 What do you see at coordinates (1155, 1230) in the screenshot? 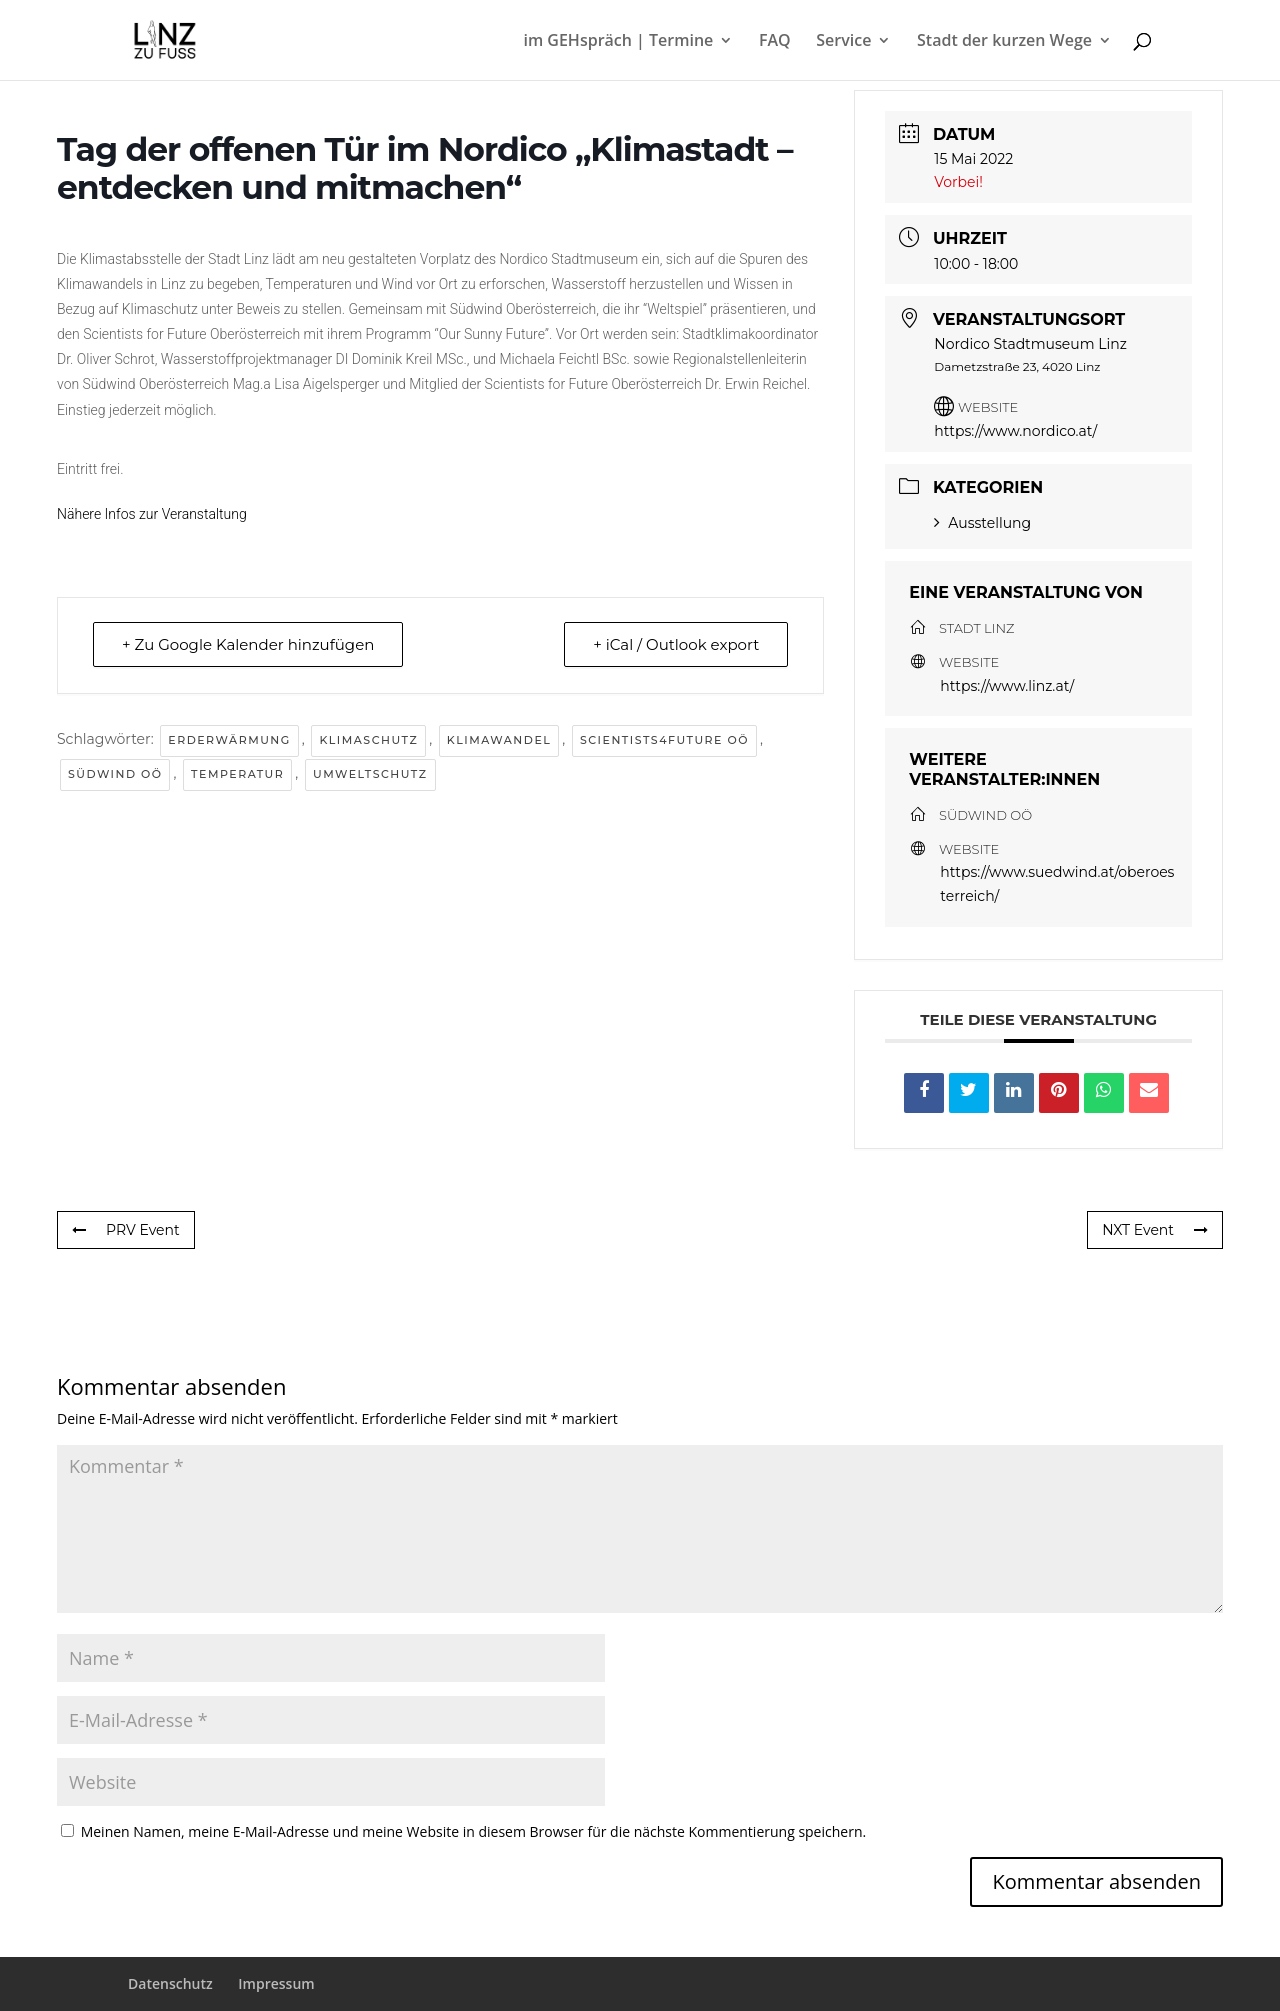
I see `NXT Event` at bounding box center [1155, 1230].